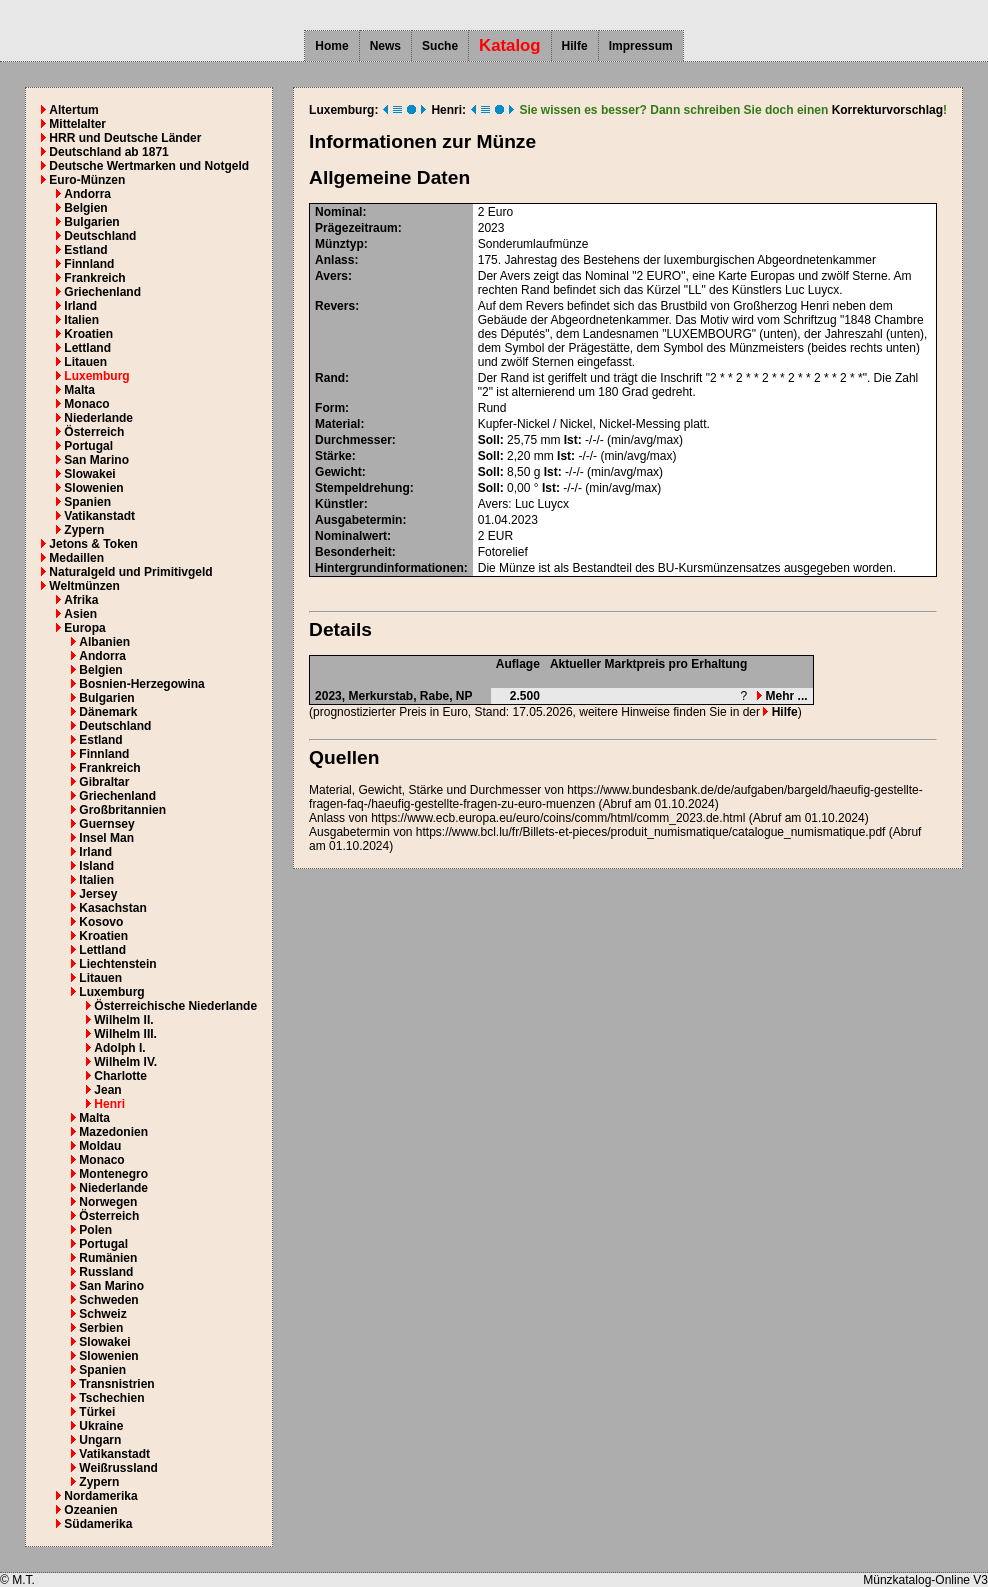  I want to click on San Marino, so click(96, 460).